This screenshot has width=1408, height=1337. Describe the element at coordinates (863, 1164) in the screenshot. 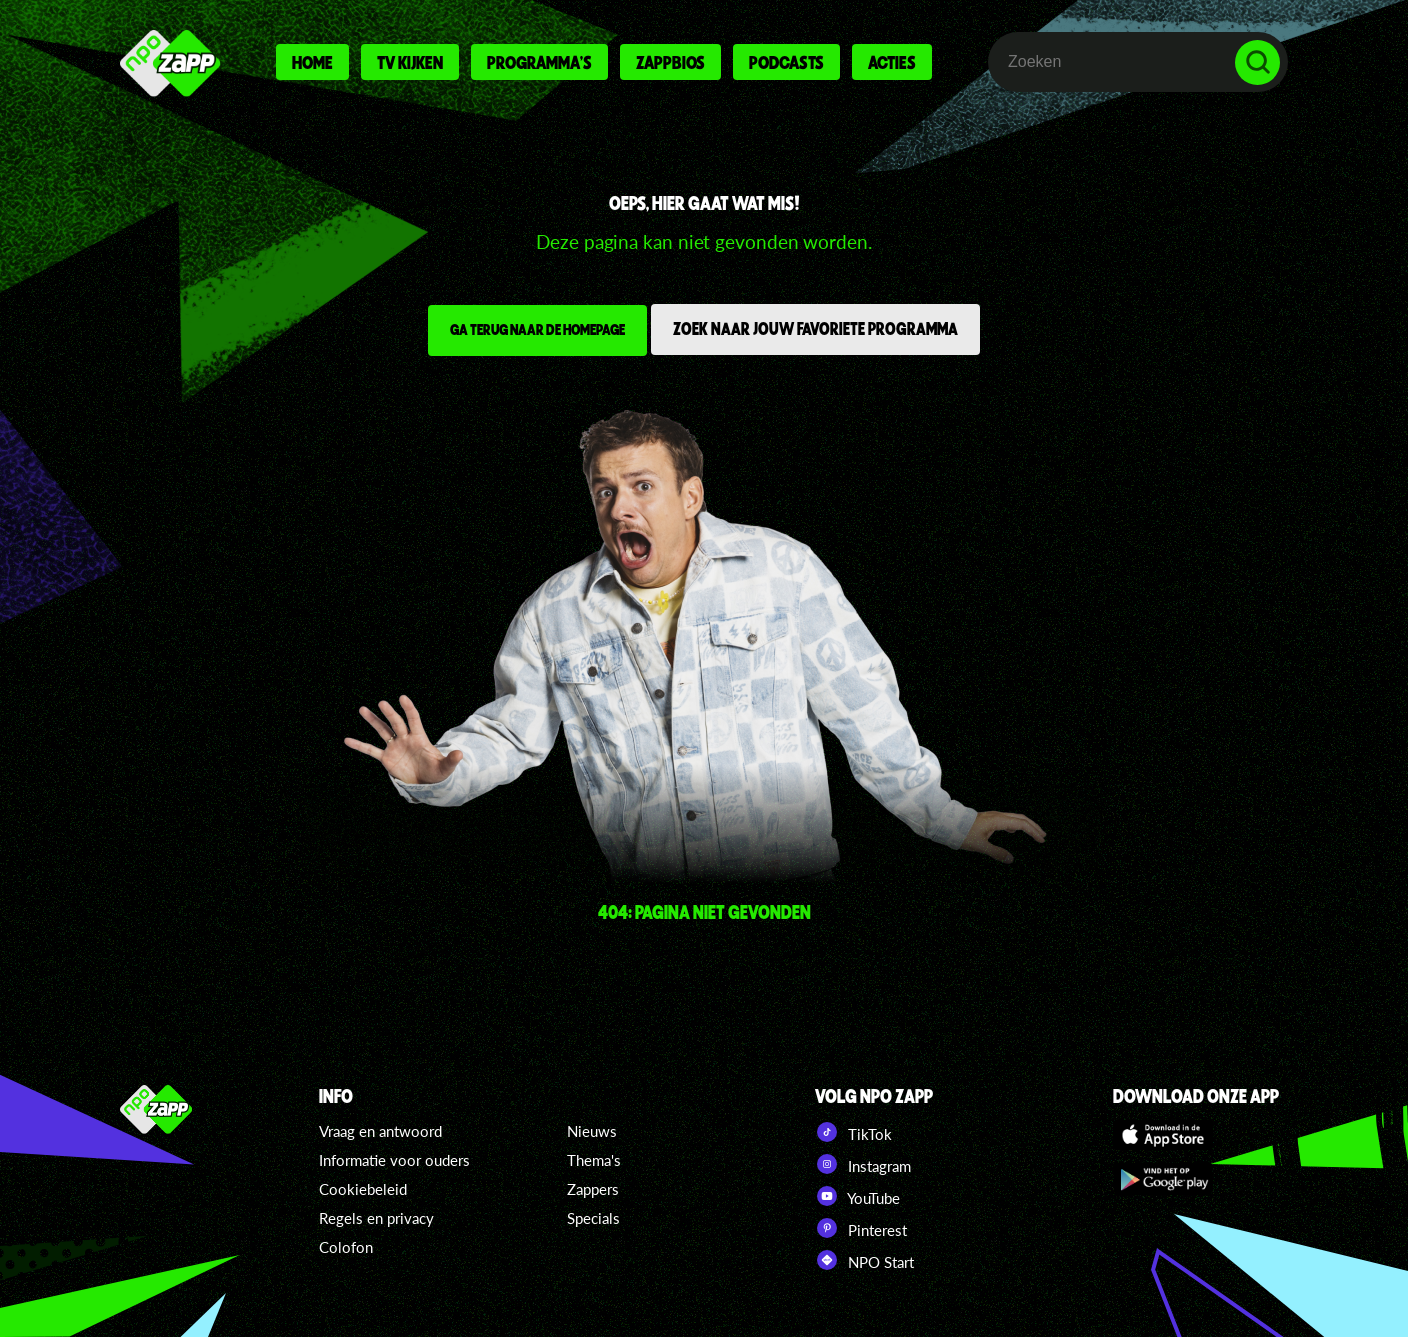

I see `Instagram` at that location.